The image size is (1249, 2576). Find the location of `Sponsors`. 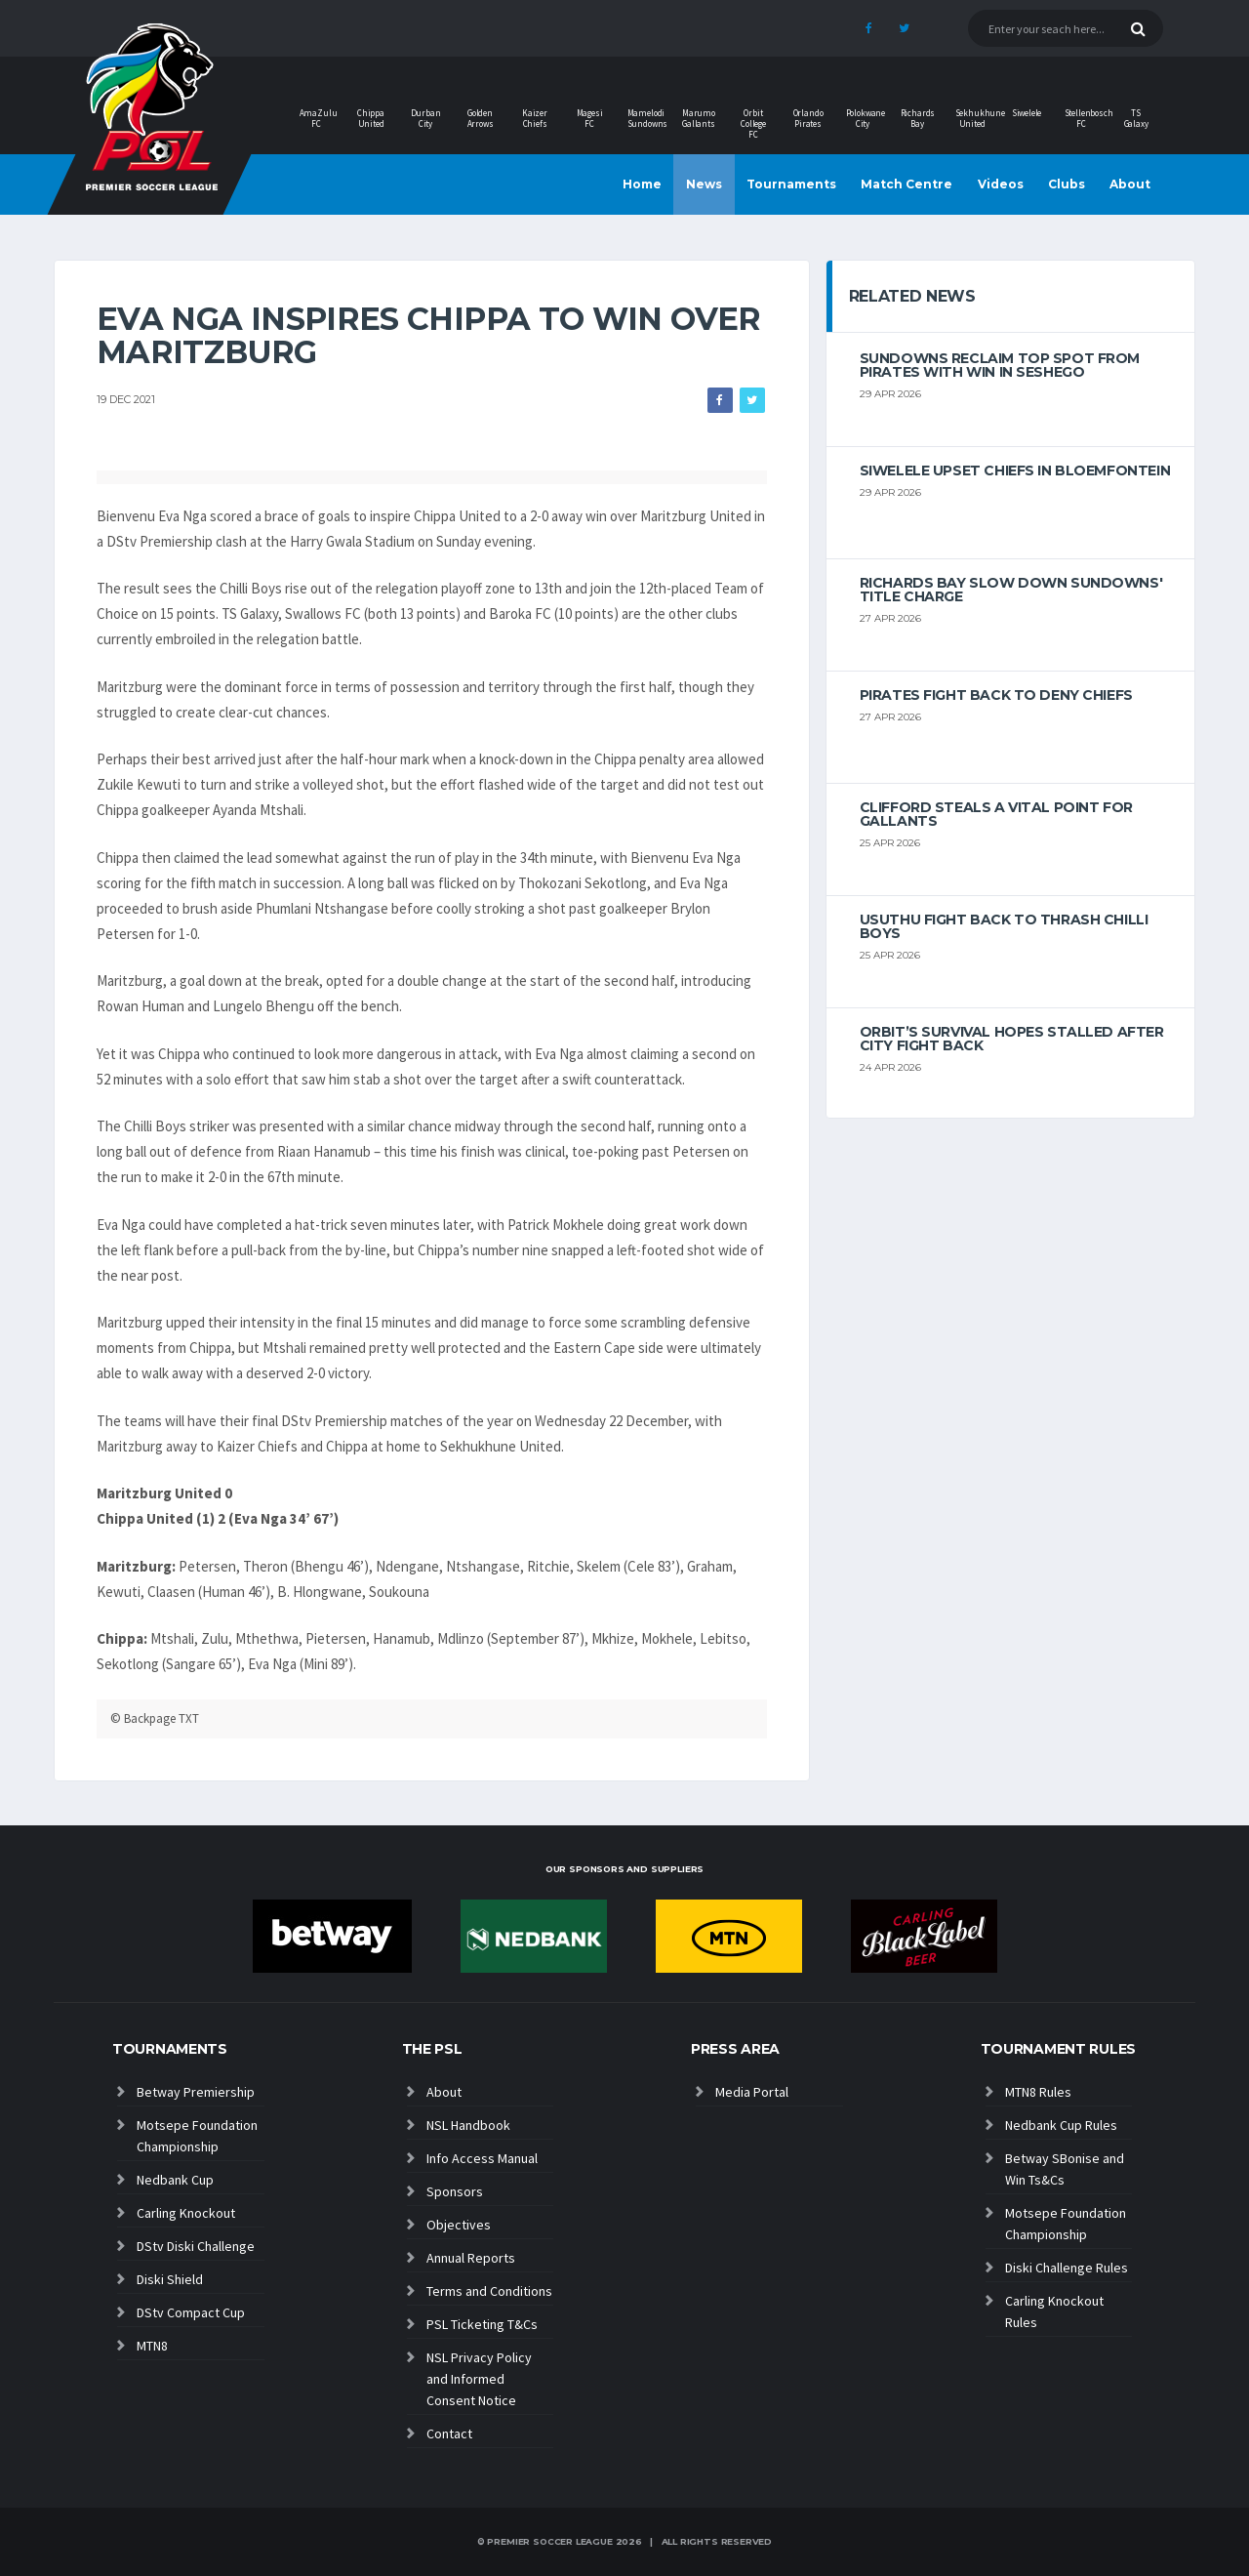

Sponsors is located at coordinates (454, 2191).